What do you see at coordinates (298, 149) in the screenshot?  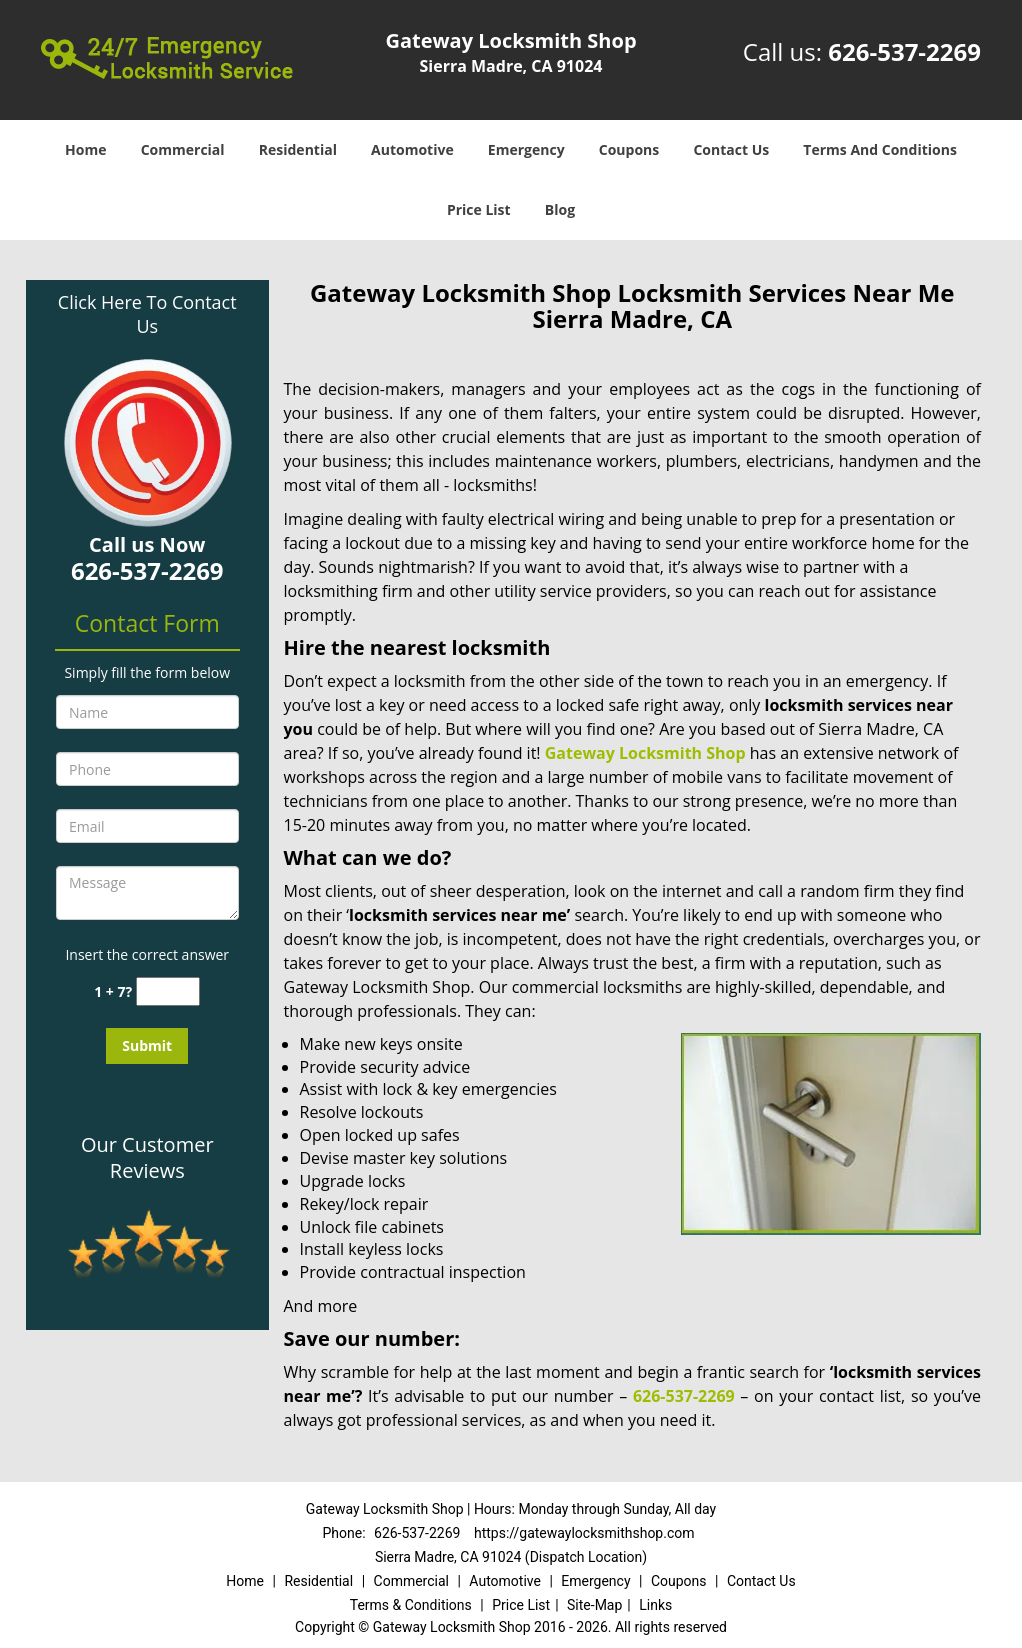 I see `Residential` at bounding box center [298, 149].